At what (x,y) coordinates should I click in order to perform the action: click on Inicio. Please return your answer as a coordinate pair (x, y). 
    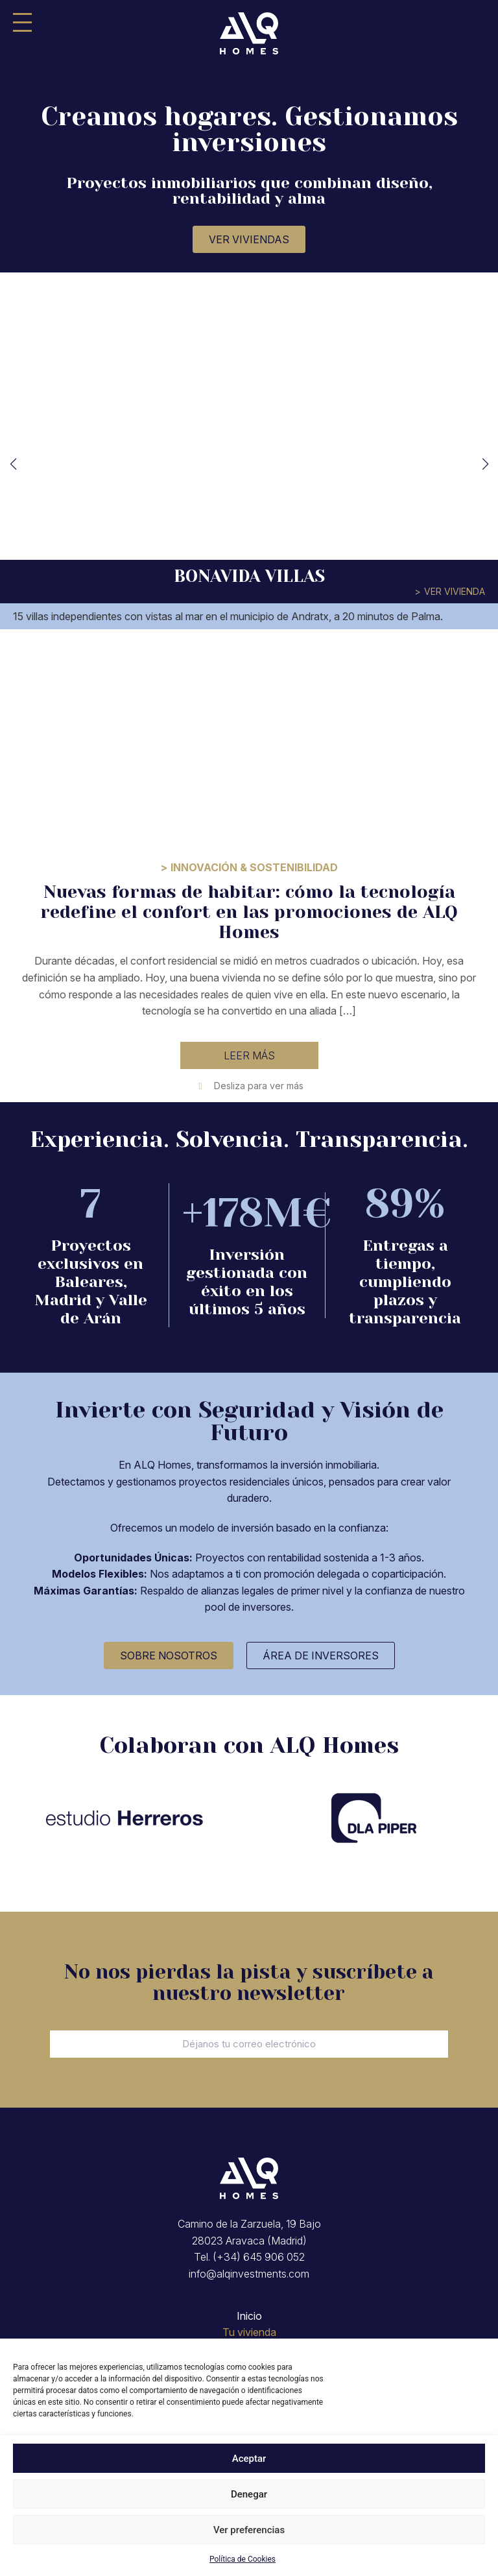
    Looking at the image, I should click on (249, 2315).